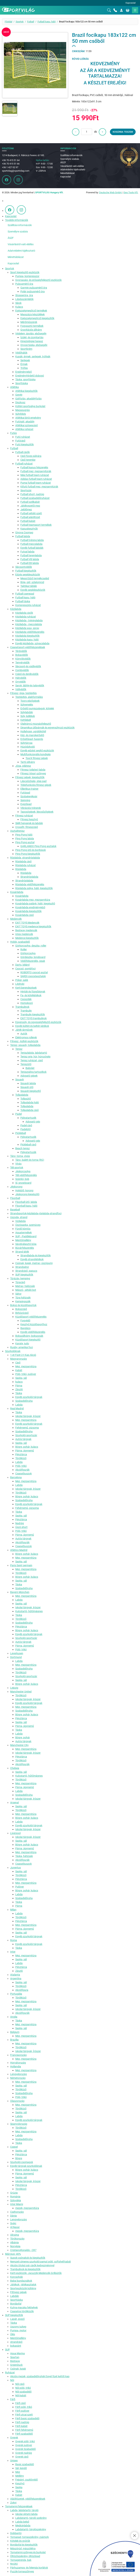 The image size is (140, 2576). What do you see at coordinates (33, 1052) in the screenshot?
I see `Teniszlabda, labdatartó` at bounding box center [33, 1052].